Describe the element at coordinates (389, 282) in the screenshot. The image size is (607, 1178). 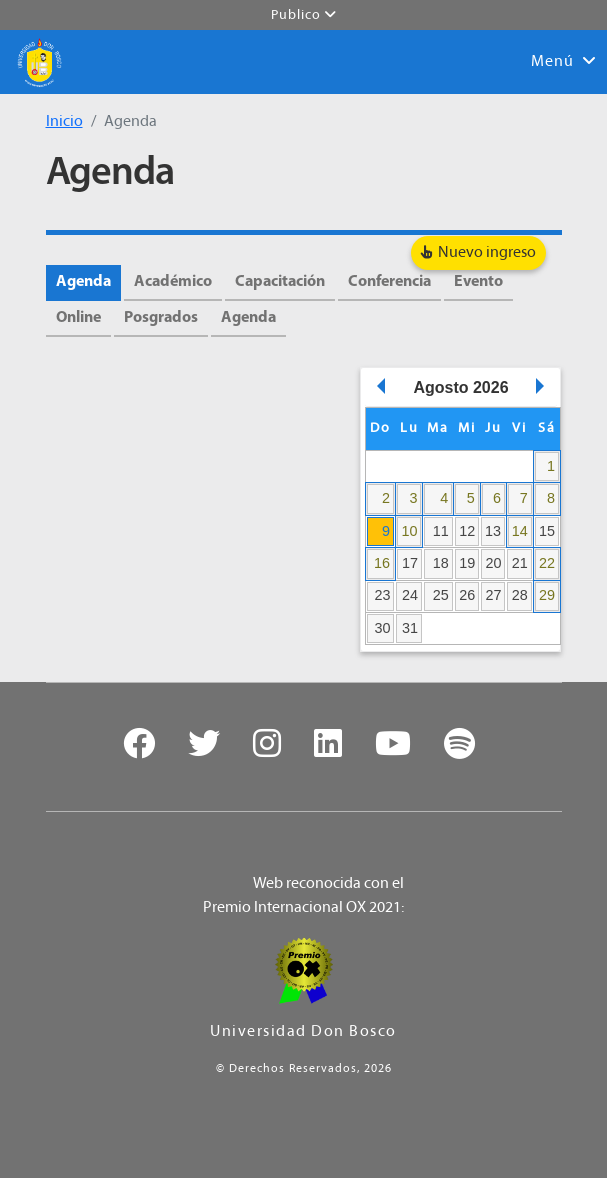
I see `Conferencia` at that location.